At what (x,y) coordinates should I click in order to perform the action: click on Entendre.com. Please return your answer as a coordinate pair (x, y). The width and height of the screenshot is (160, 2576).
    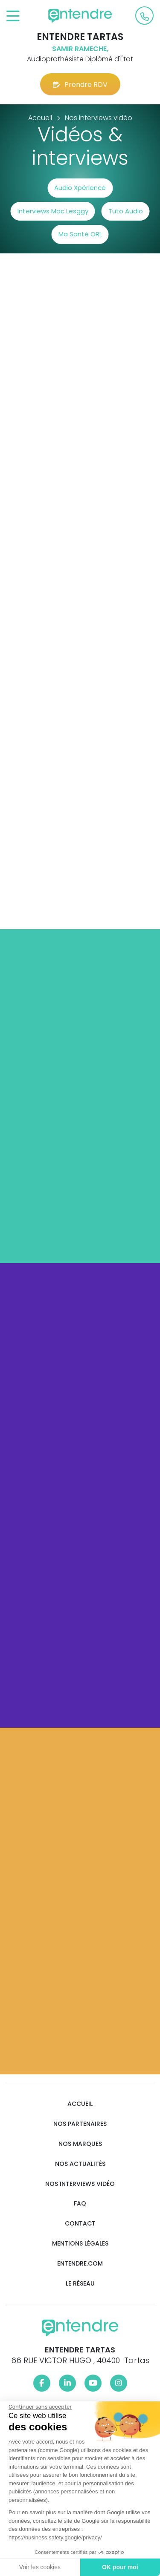
    Looking at the image, I should click on (80, 2263).